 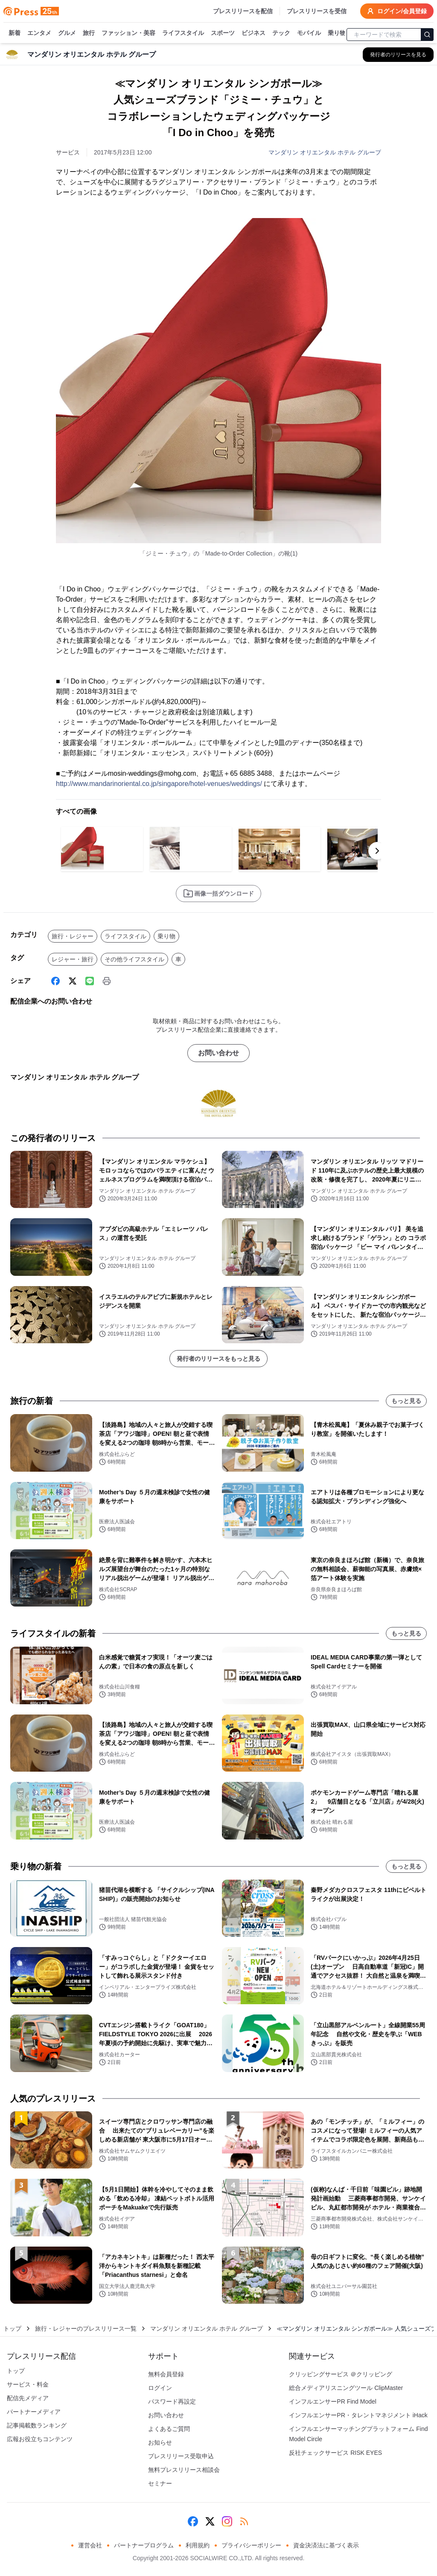 I want to click on モバイル, so click(x=309, y=33).